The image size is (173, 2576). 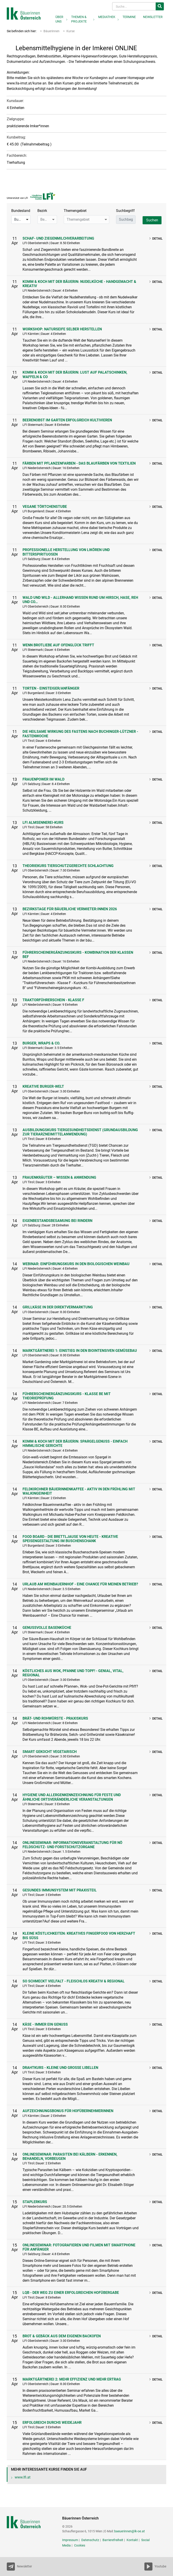 What do you see at coordinates (62, 2336) in the screenshot?
I see `Brot & Gebäck aus dem eigenen Backofen` at bounding box center [62, 2336].